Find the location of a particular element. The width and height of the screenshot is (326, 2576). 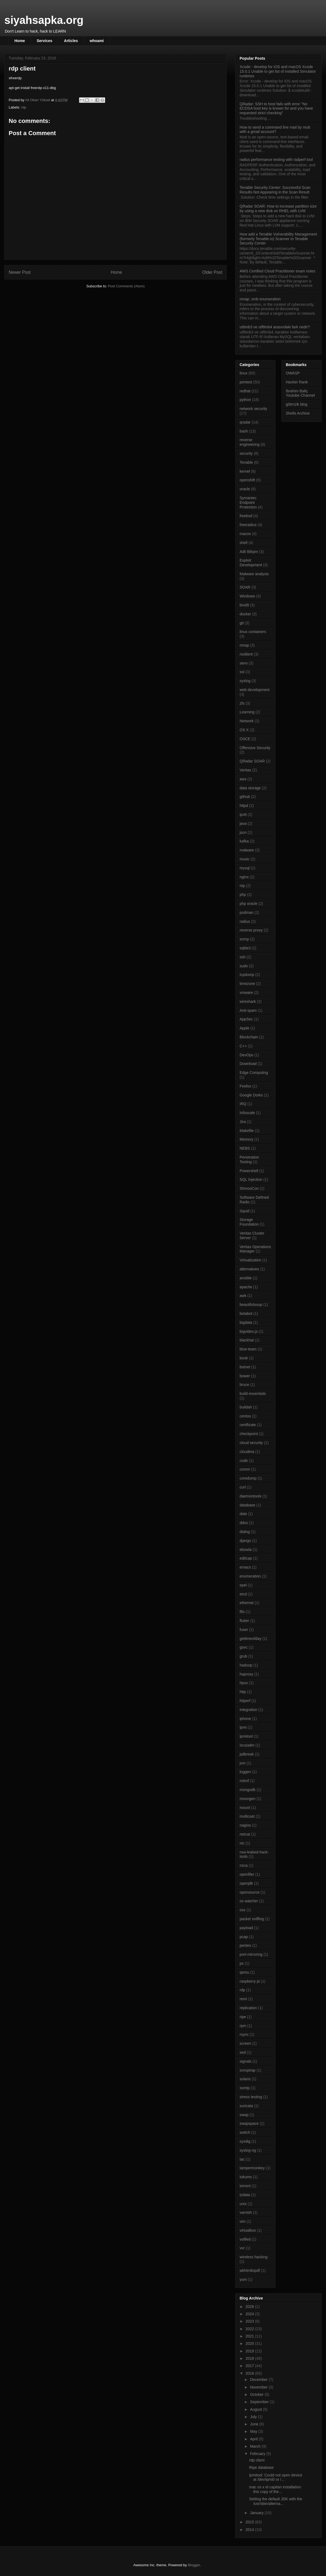

February is located at coordinates (258, 2453).